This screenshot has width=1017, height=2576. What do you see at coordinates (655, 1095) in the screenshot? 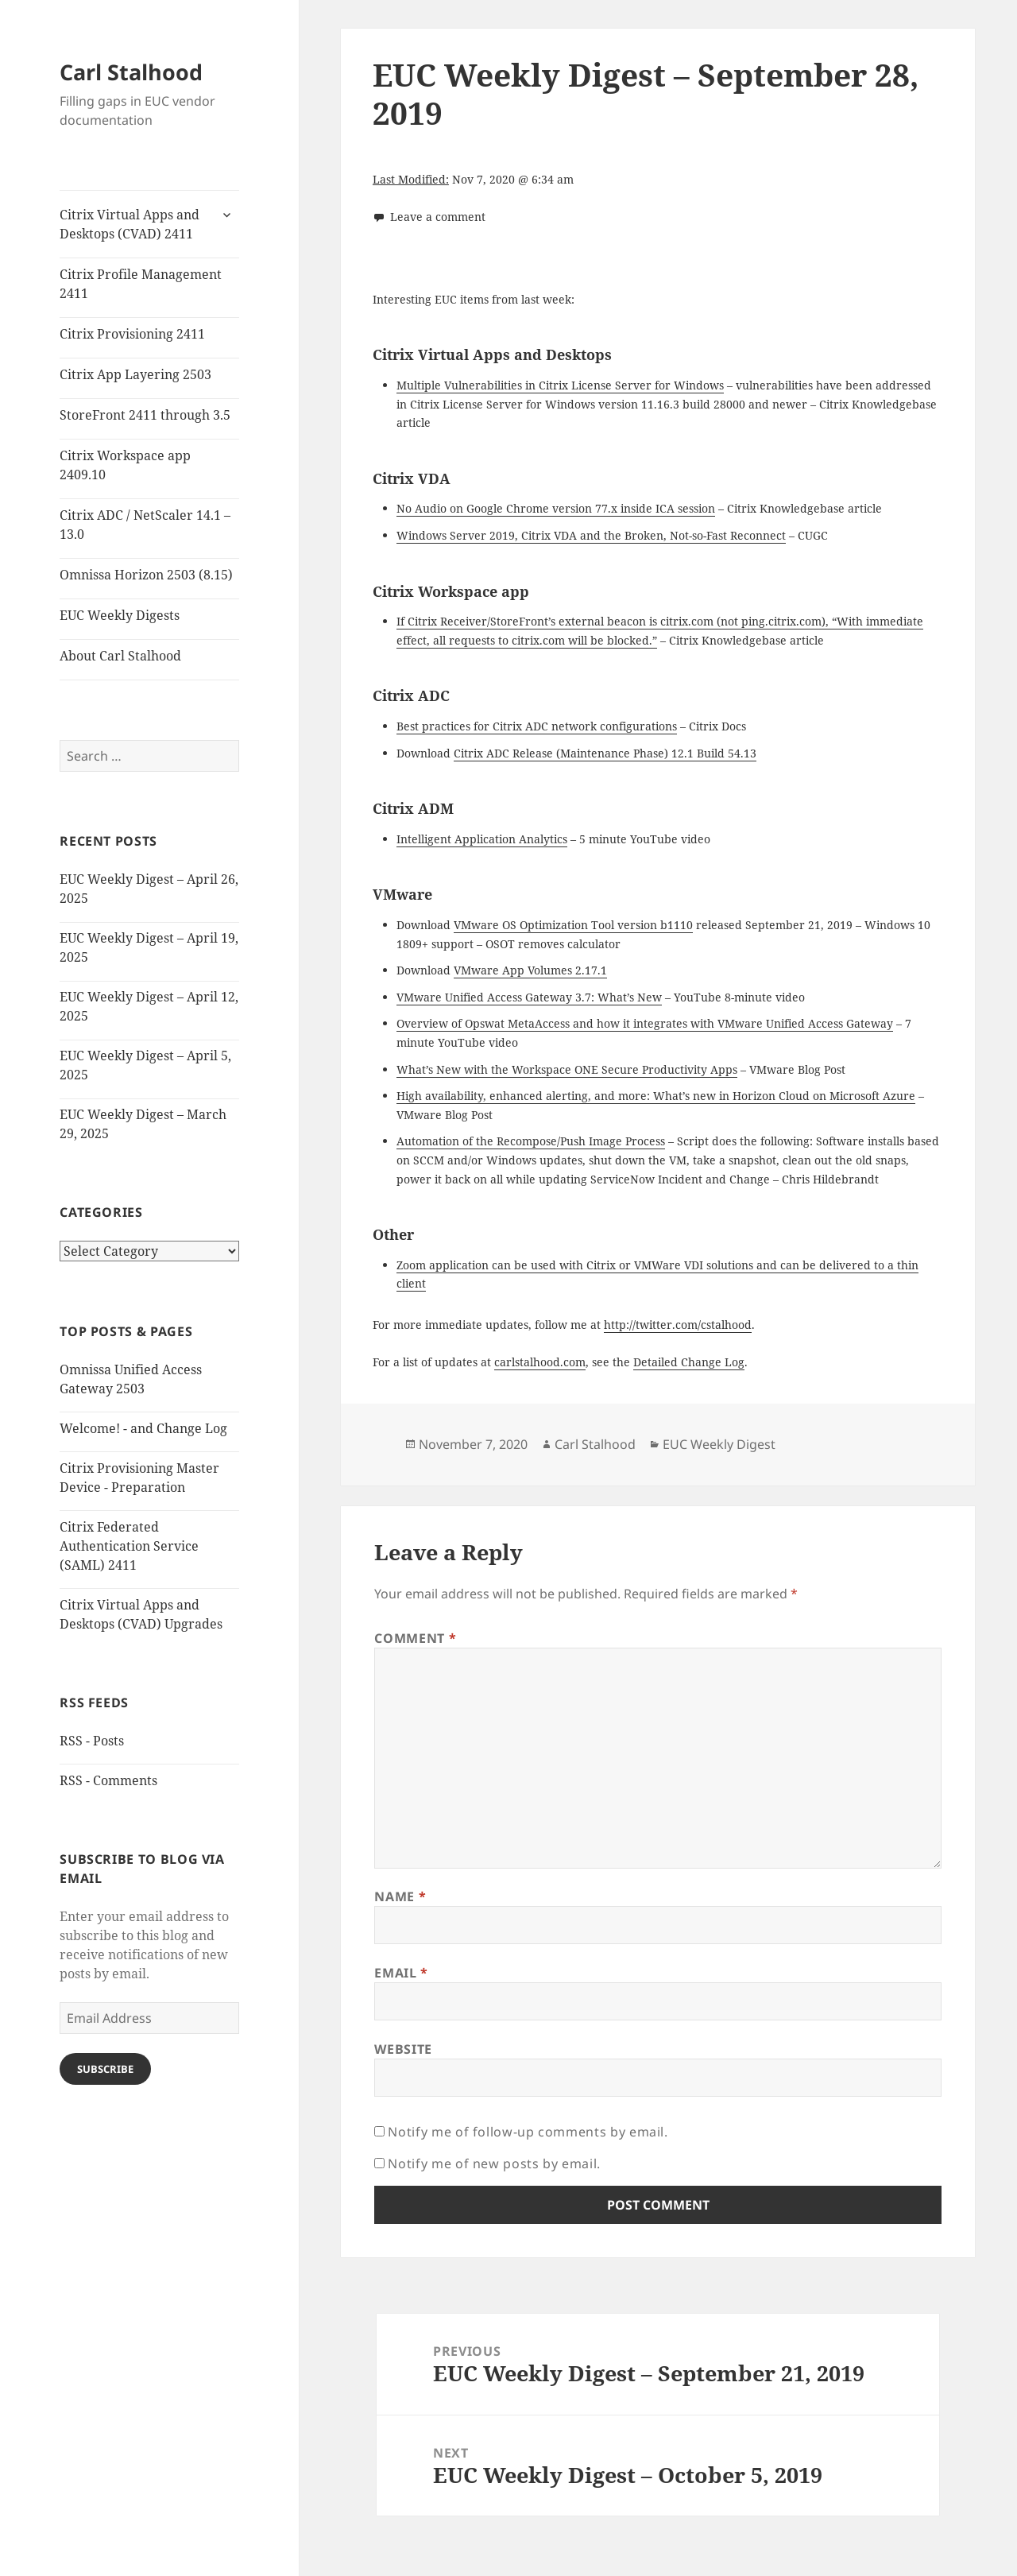
I see `High availability, enhanced alerting, and more: What’s new in Horizon Cloud on Microsoft Azure` at bounding box center [655, 1095].